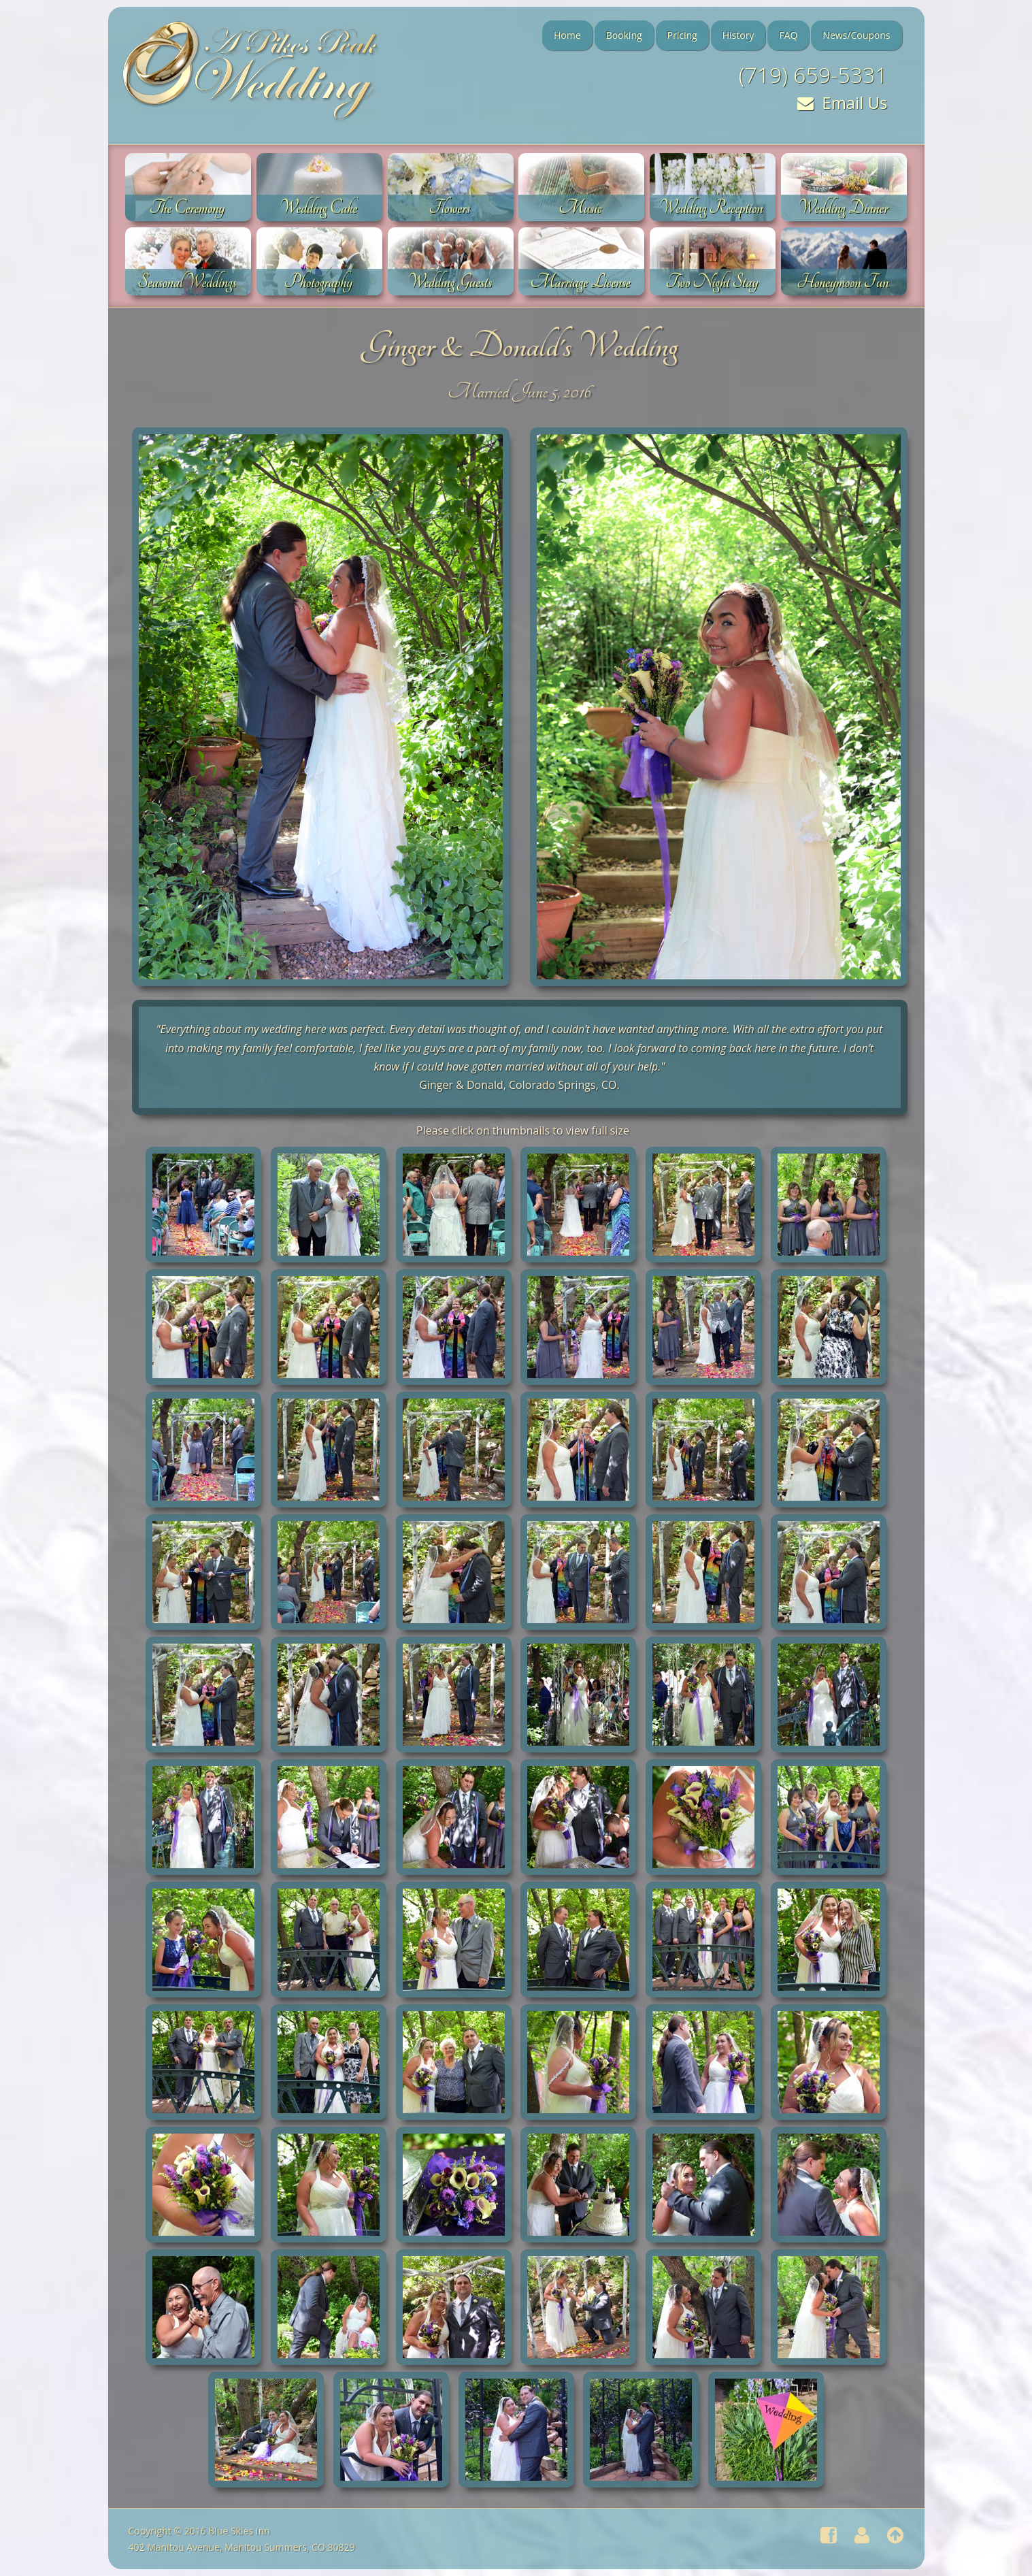  I want to click on FAQ, so click(788, 35).